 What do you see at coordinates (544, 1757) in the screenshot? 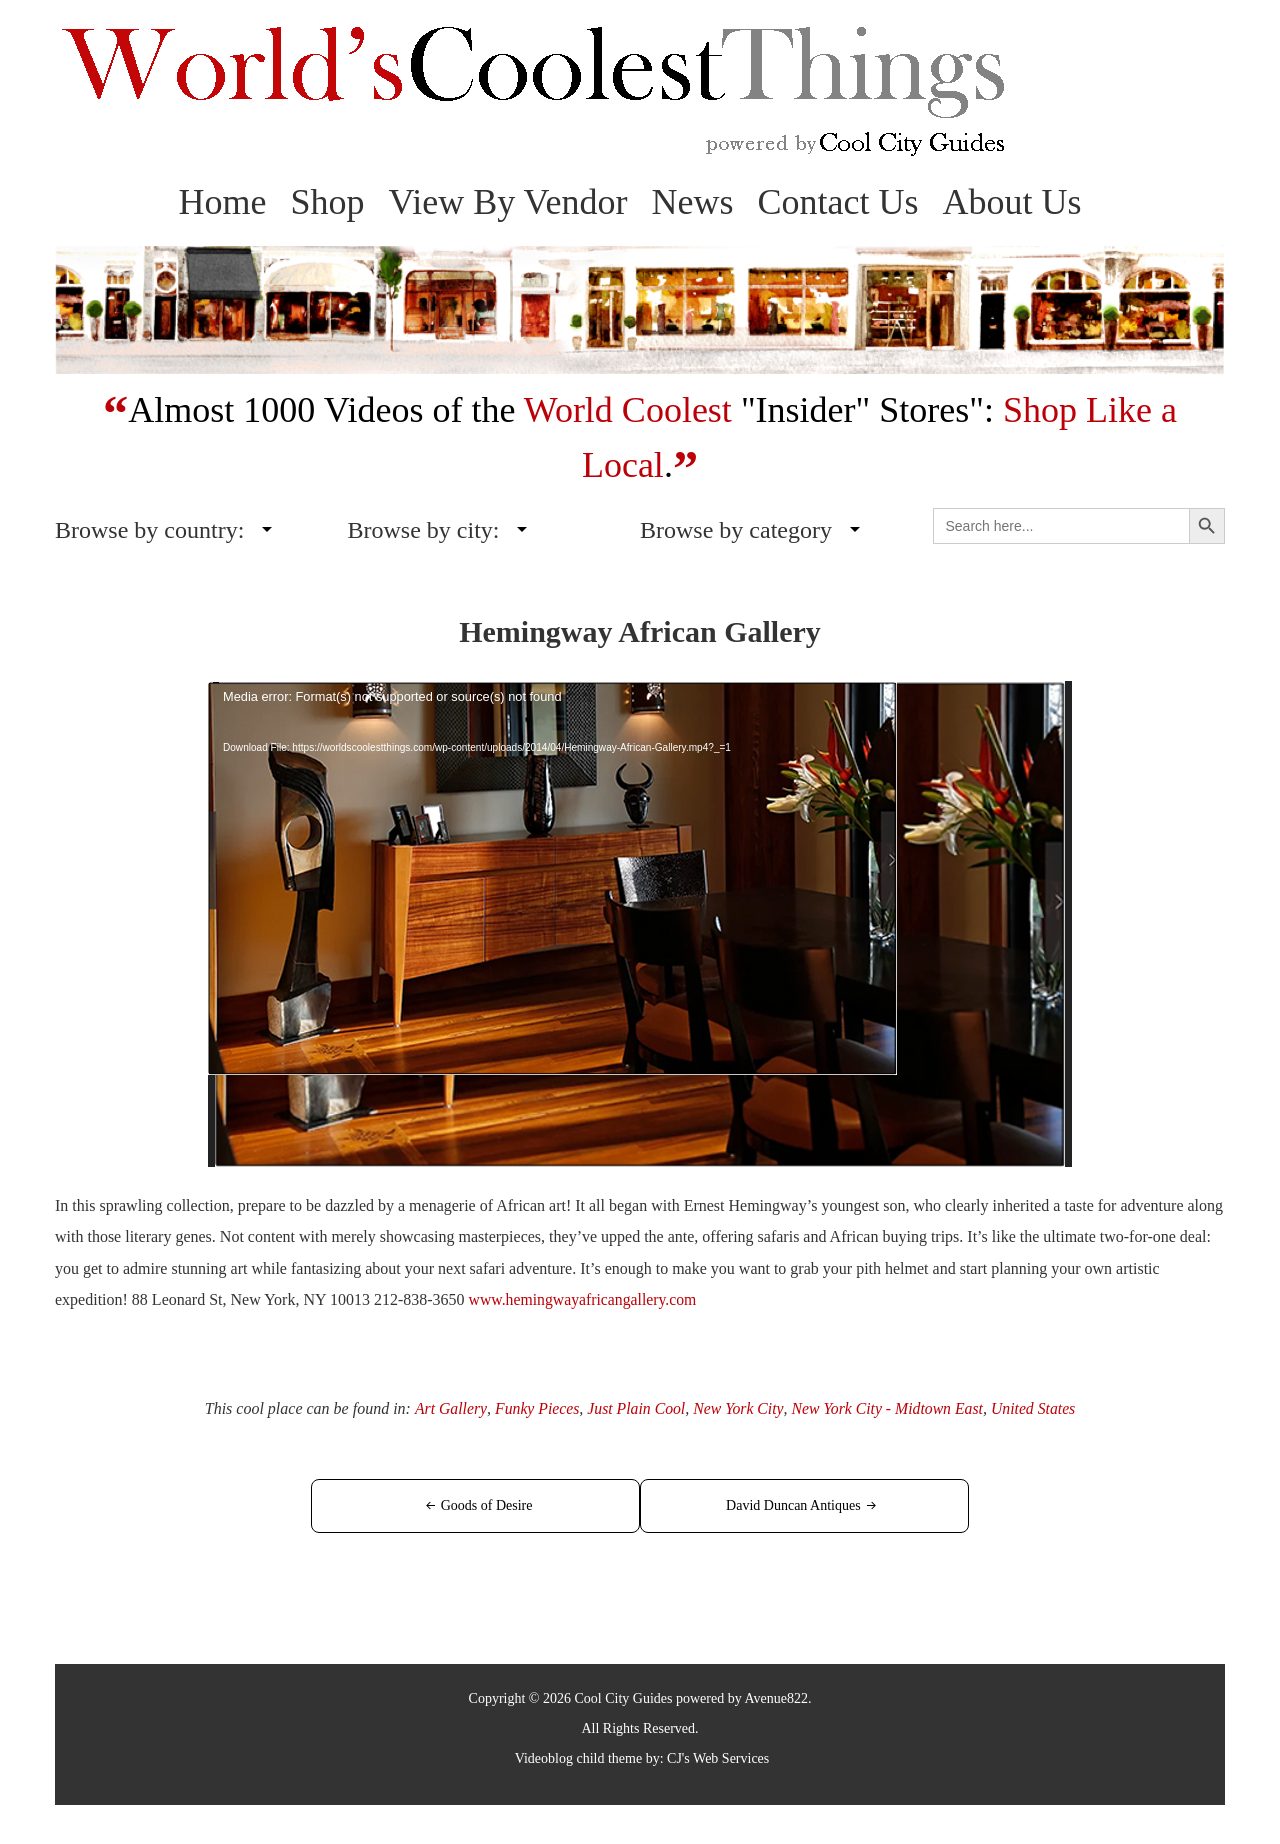
I see `Videoblog` at bounding box center [544, 1757].